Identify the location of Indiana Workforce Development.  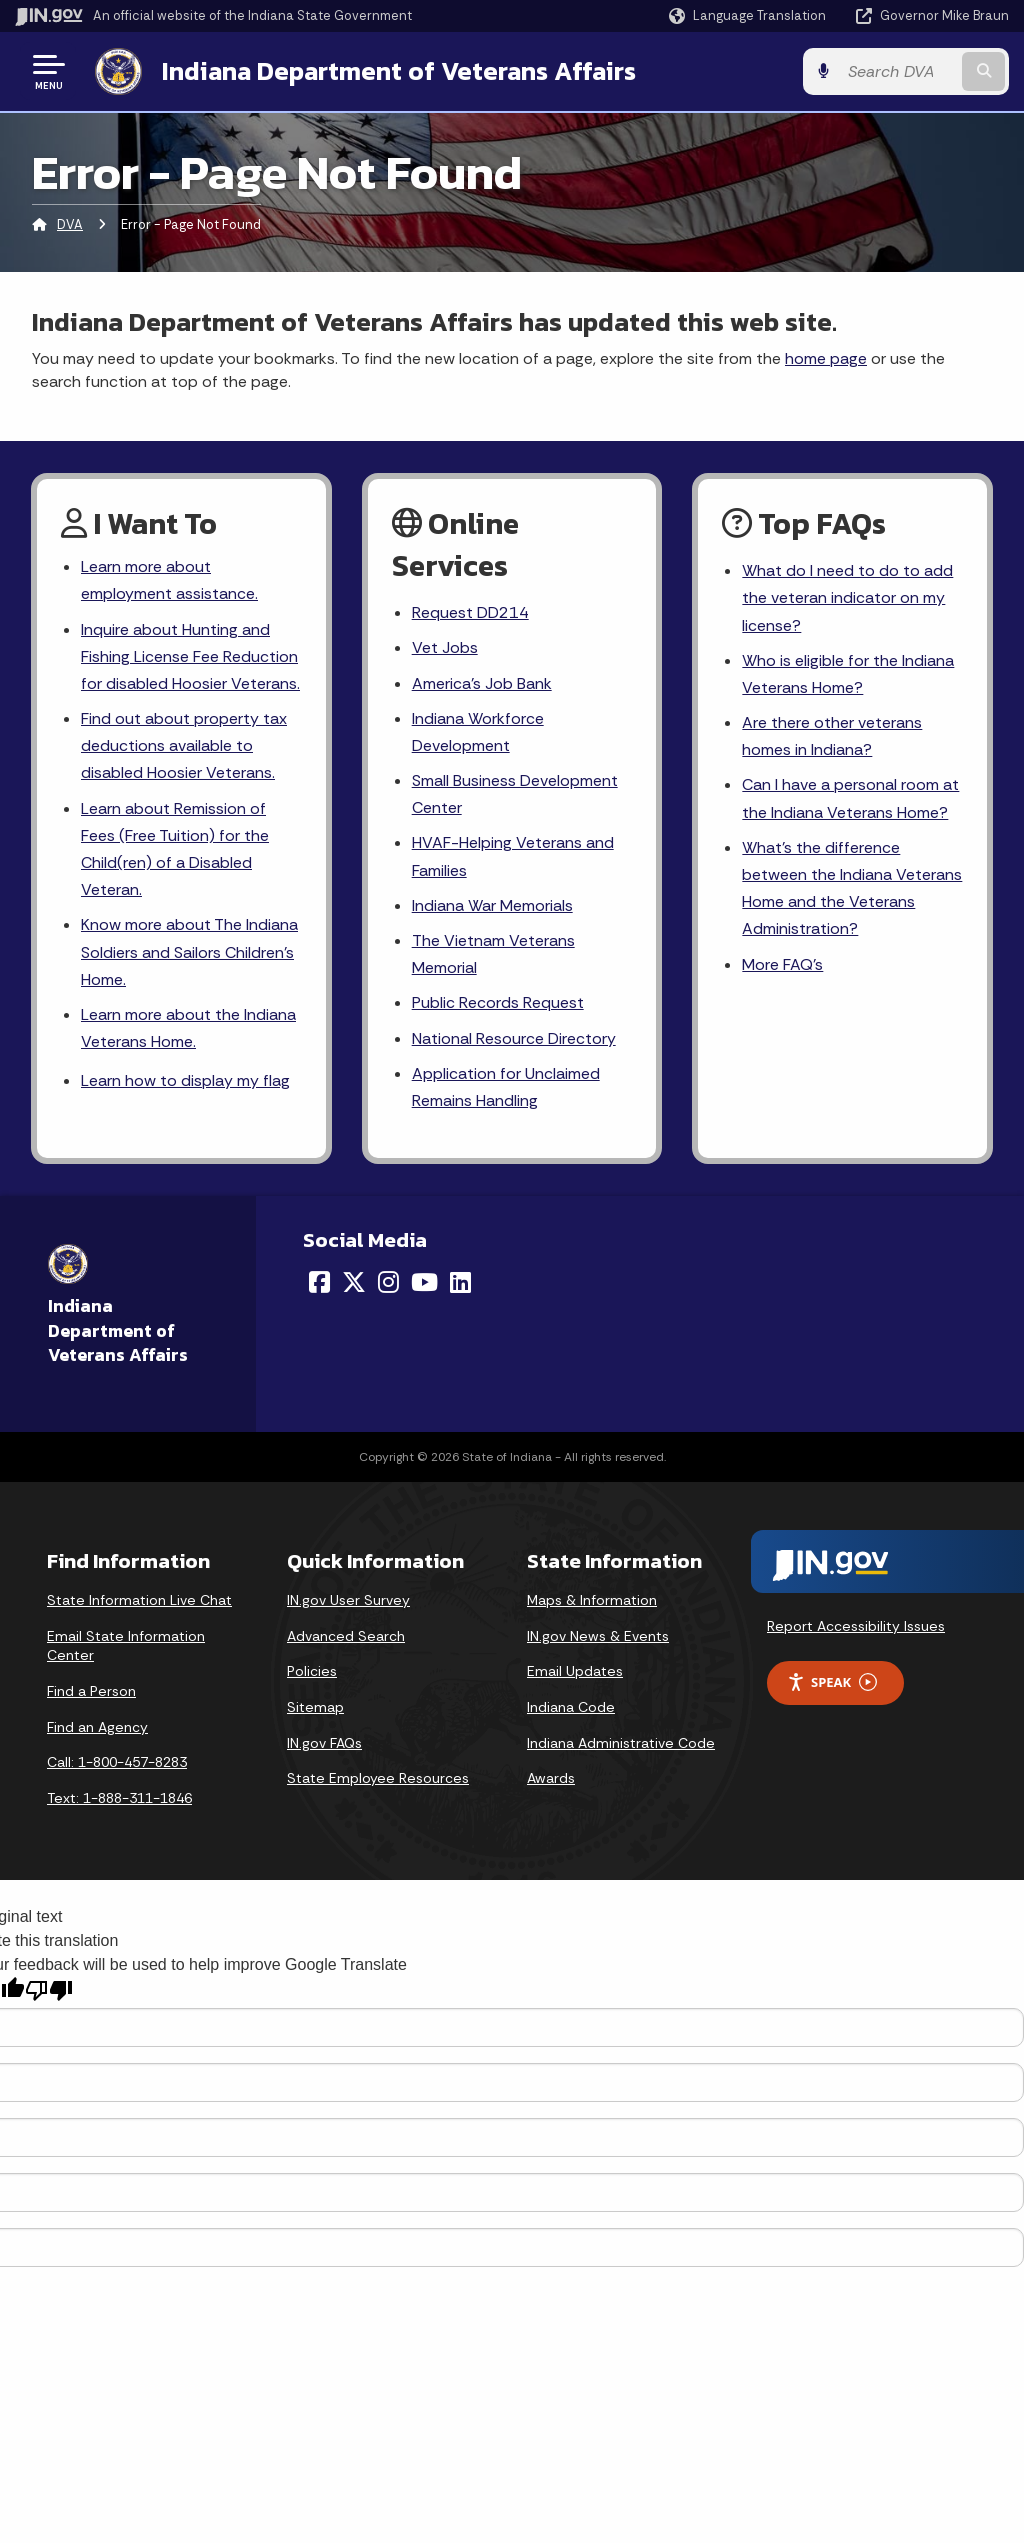
(478, 732).